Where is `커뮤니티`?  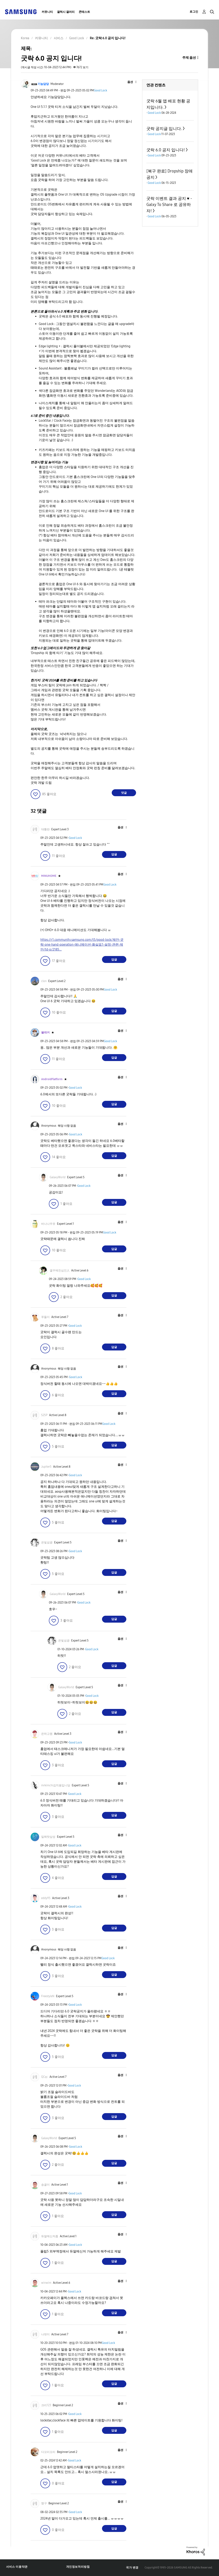 커뮤니티 is located at coordinates (47, 12).